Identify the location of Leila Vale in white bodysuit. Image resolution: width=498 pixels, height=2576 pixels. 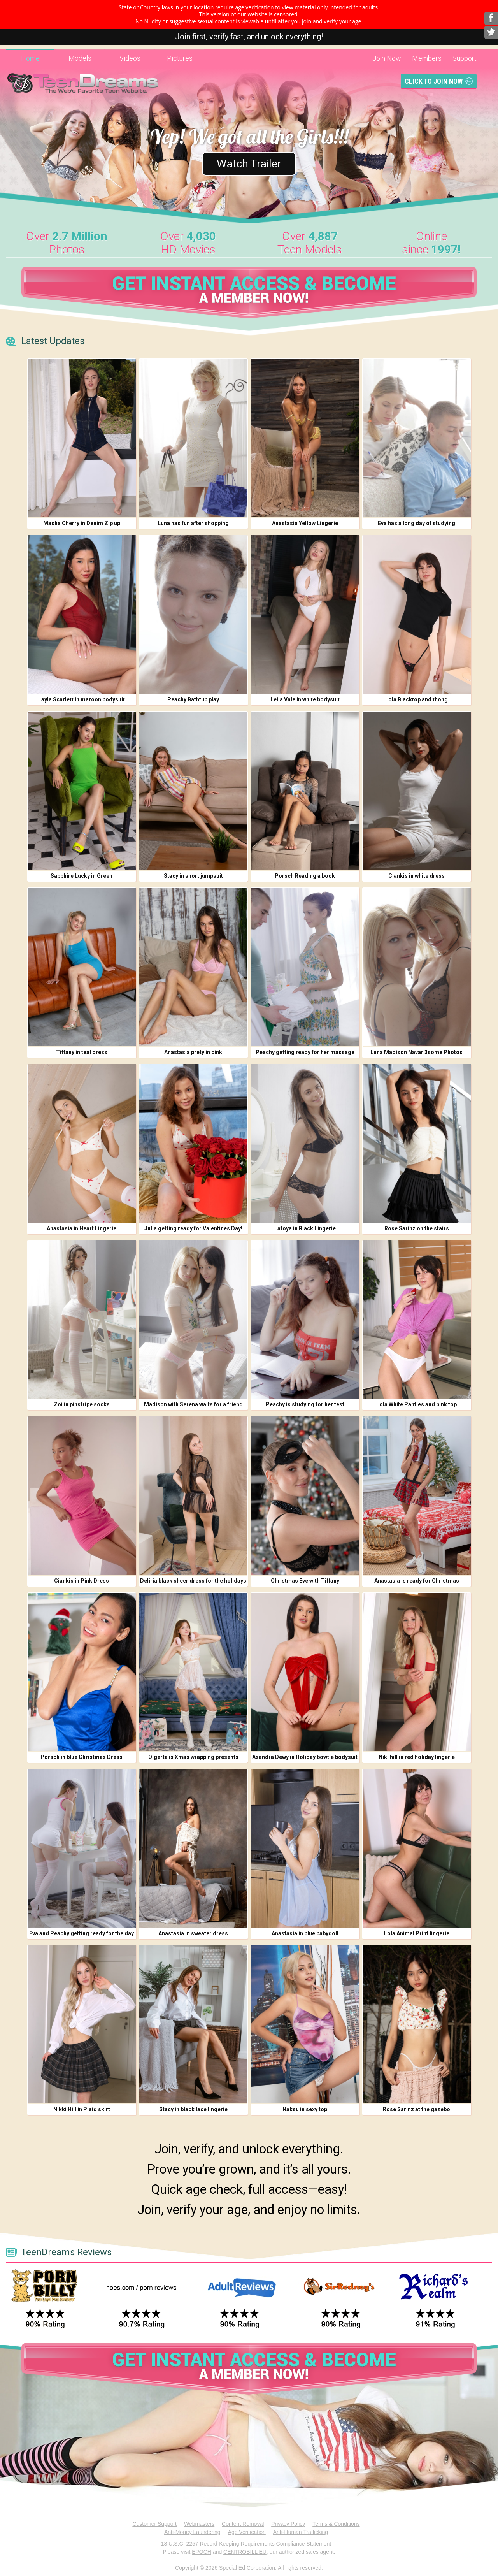
(305, 699).